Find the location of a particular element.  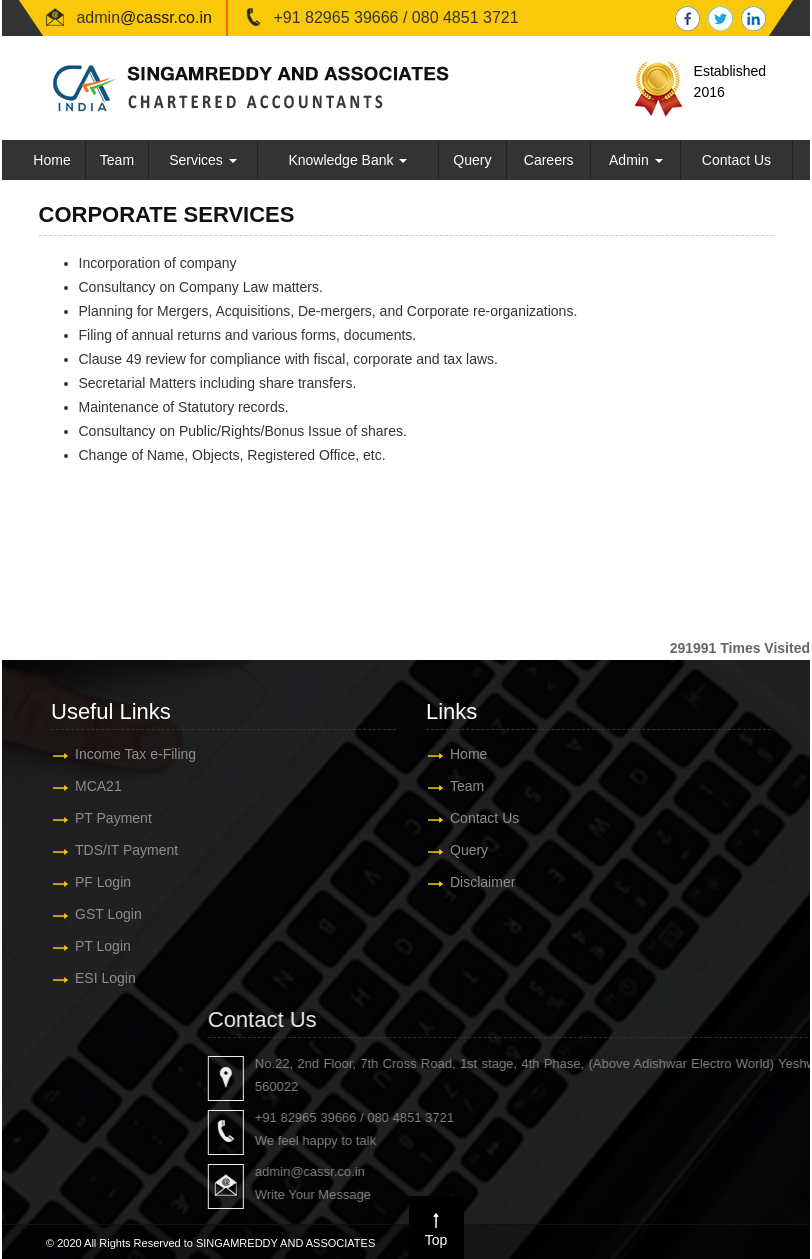

Team is located at coordinates (117, 160).